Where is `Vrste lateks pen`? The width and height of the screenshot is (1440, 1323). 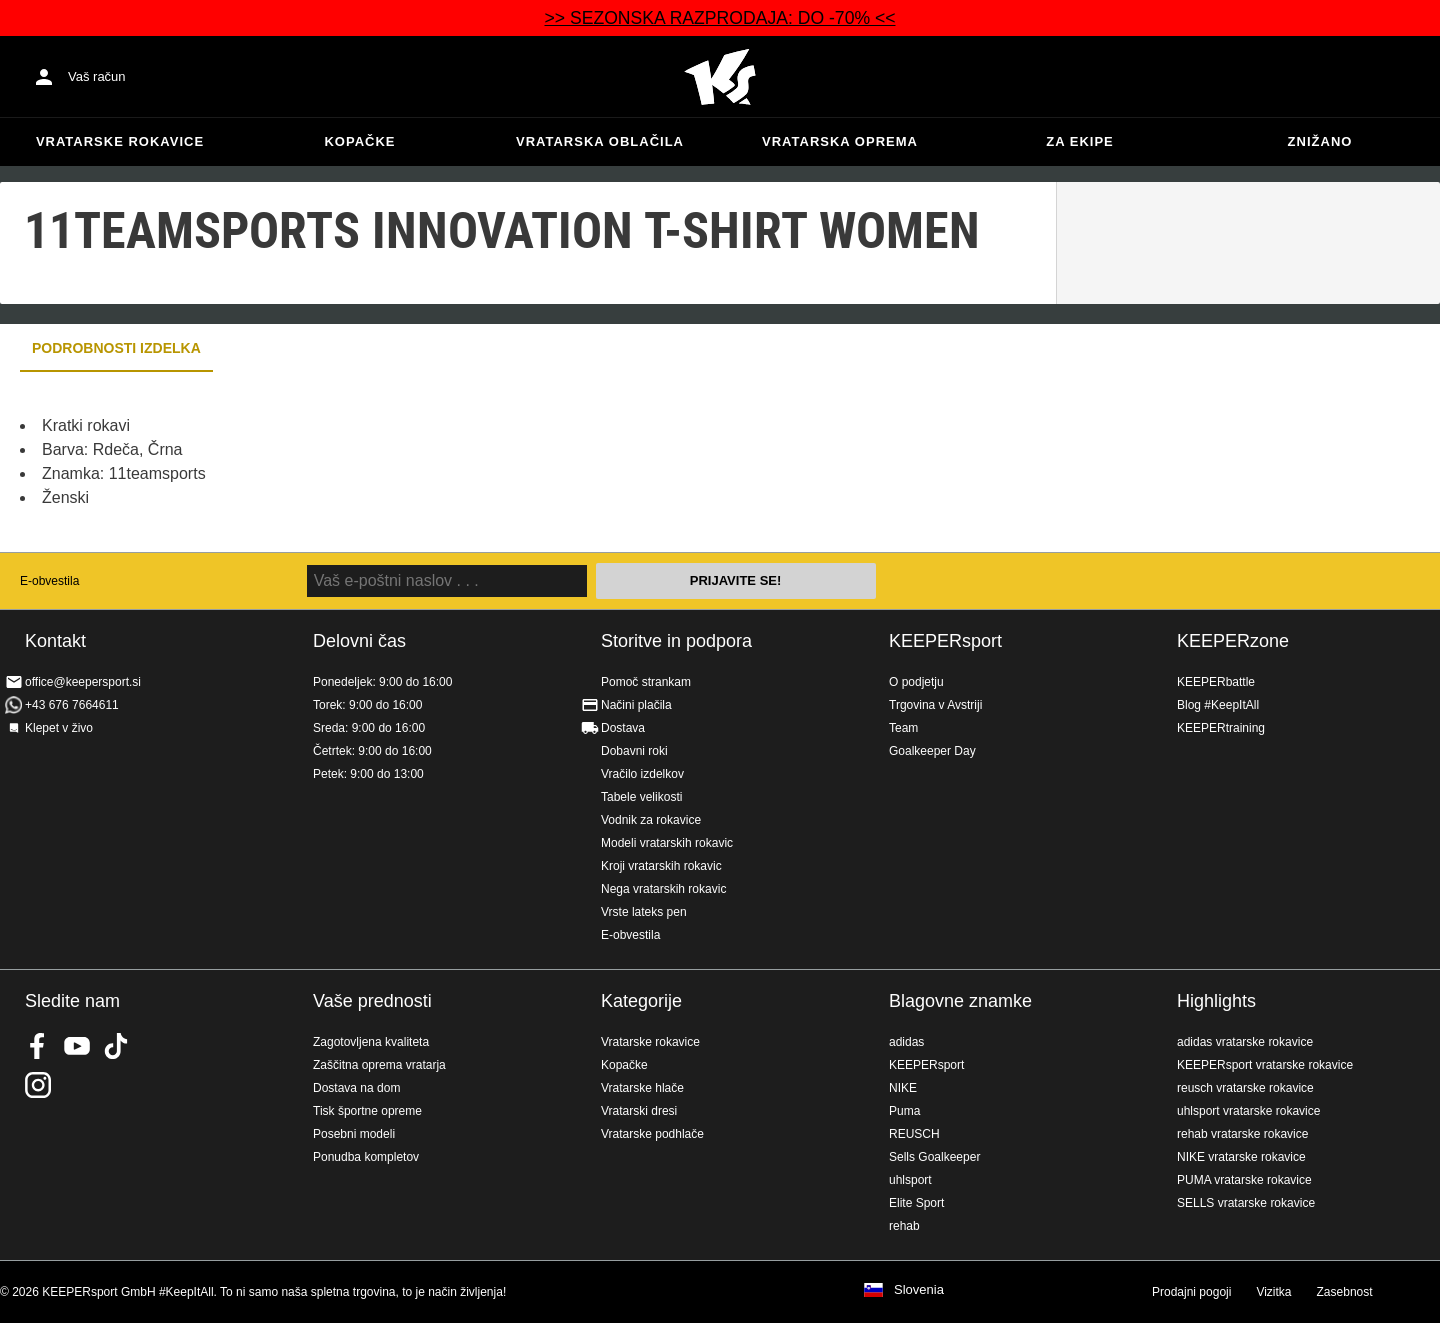
Vrste lateks pen is located at coordinates (644, 912).